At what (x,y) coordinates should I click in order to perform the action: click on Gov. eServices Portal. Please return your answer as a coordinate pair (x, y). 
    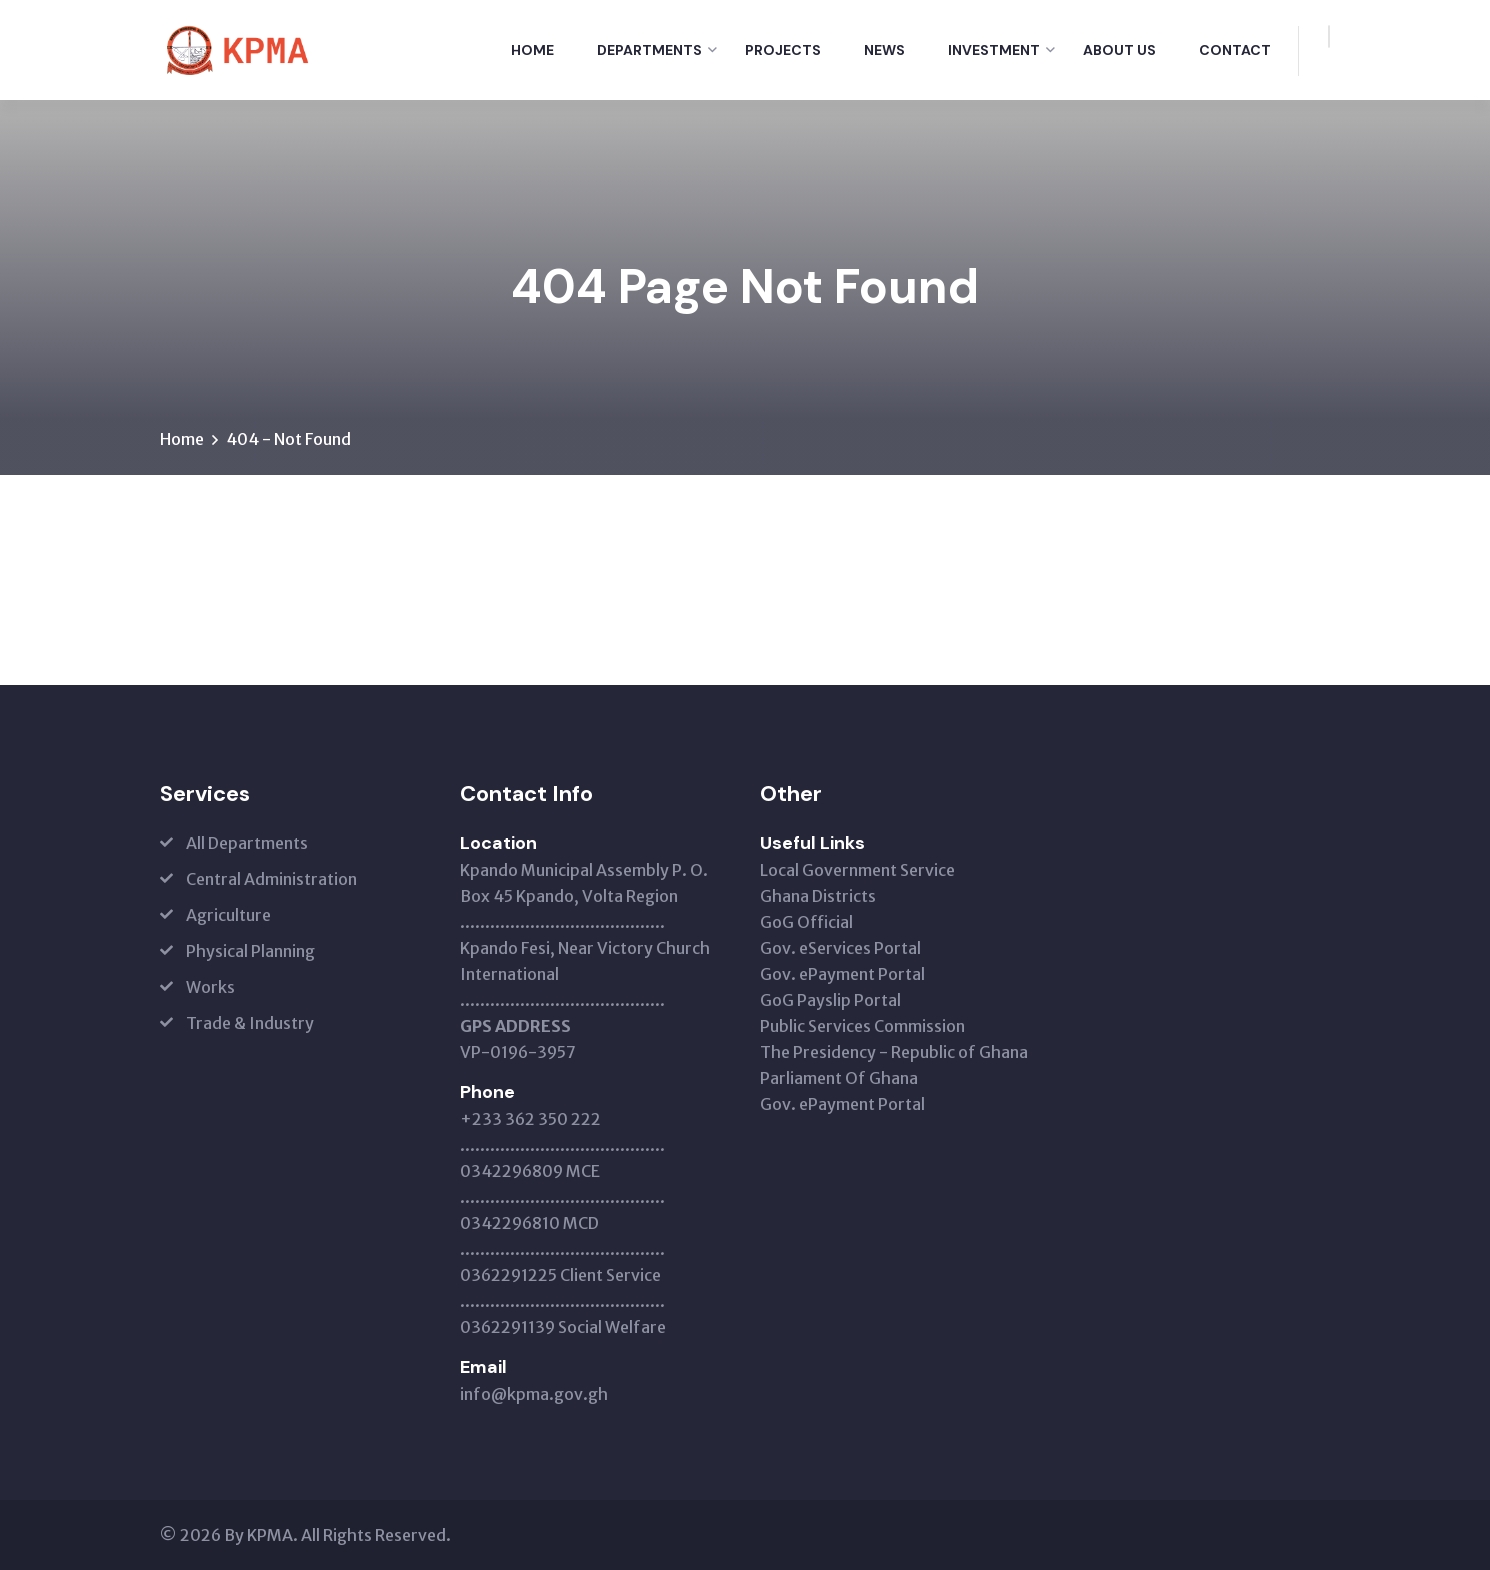
    Looking at the image, I should click on (840, 948).